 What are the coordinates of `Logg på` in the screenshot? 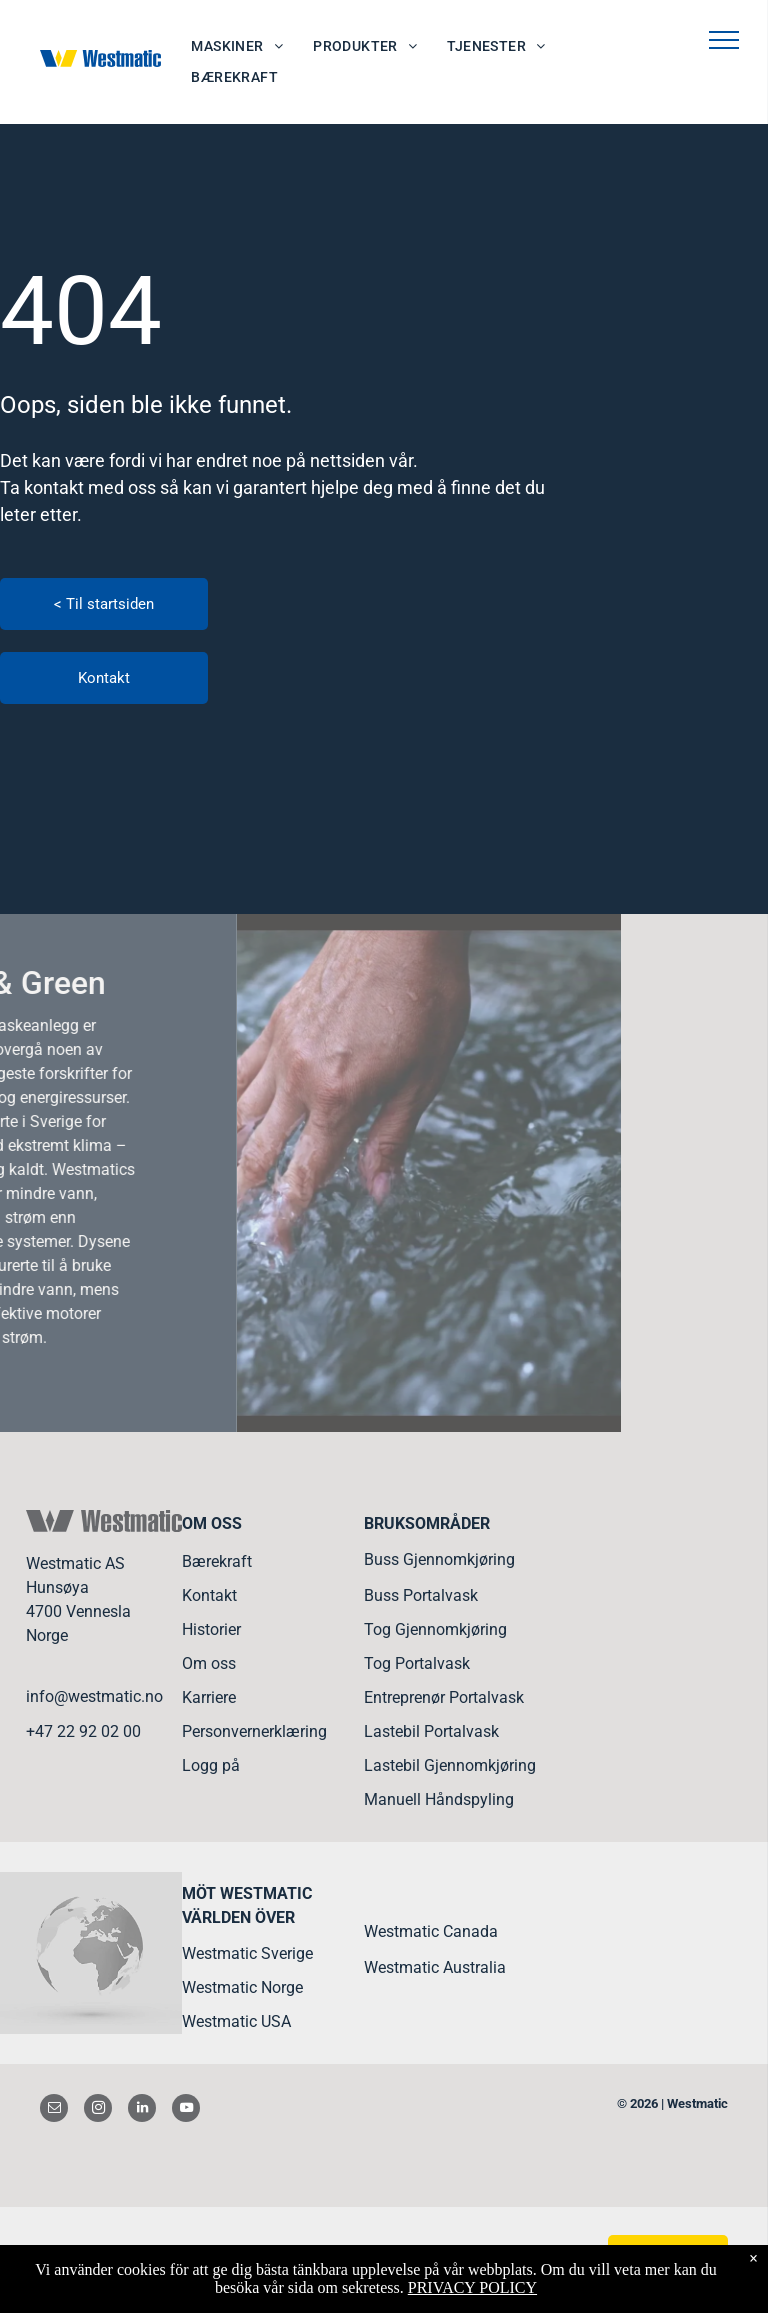 It's located at (211, 1765).